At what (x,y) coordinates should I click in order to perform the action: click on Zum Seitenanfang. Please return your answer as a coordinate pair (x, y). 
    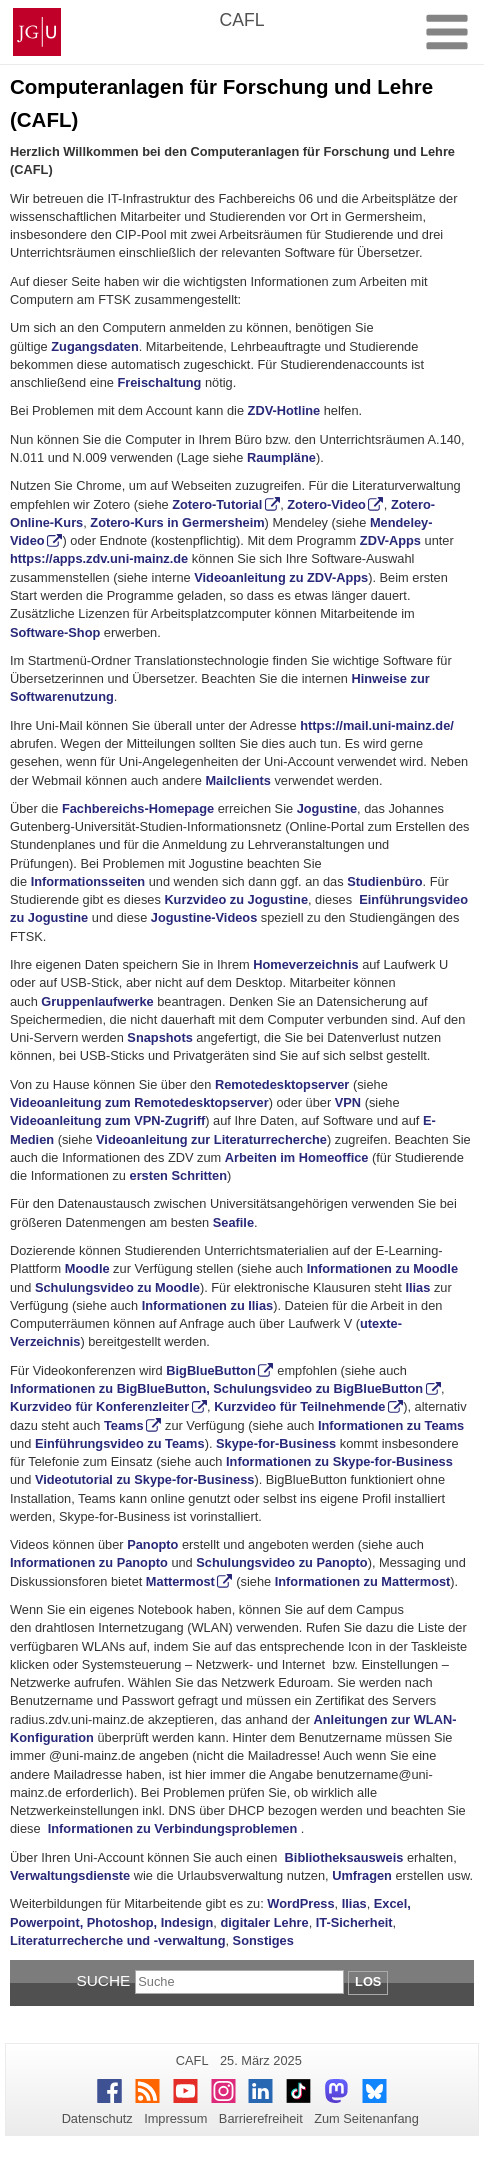
    Looking at the image, I should click on (366, 2118).